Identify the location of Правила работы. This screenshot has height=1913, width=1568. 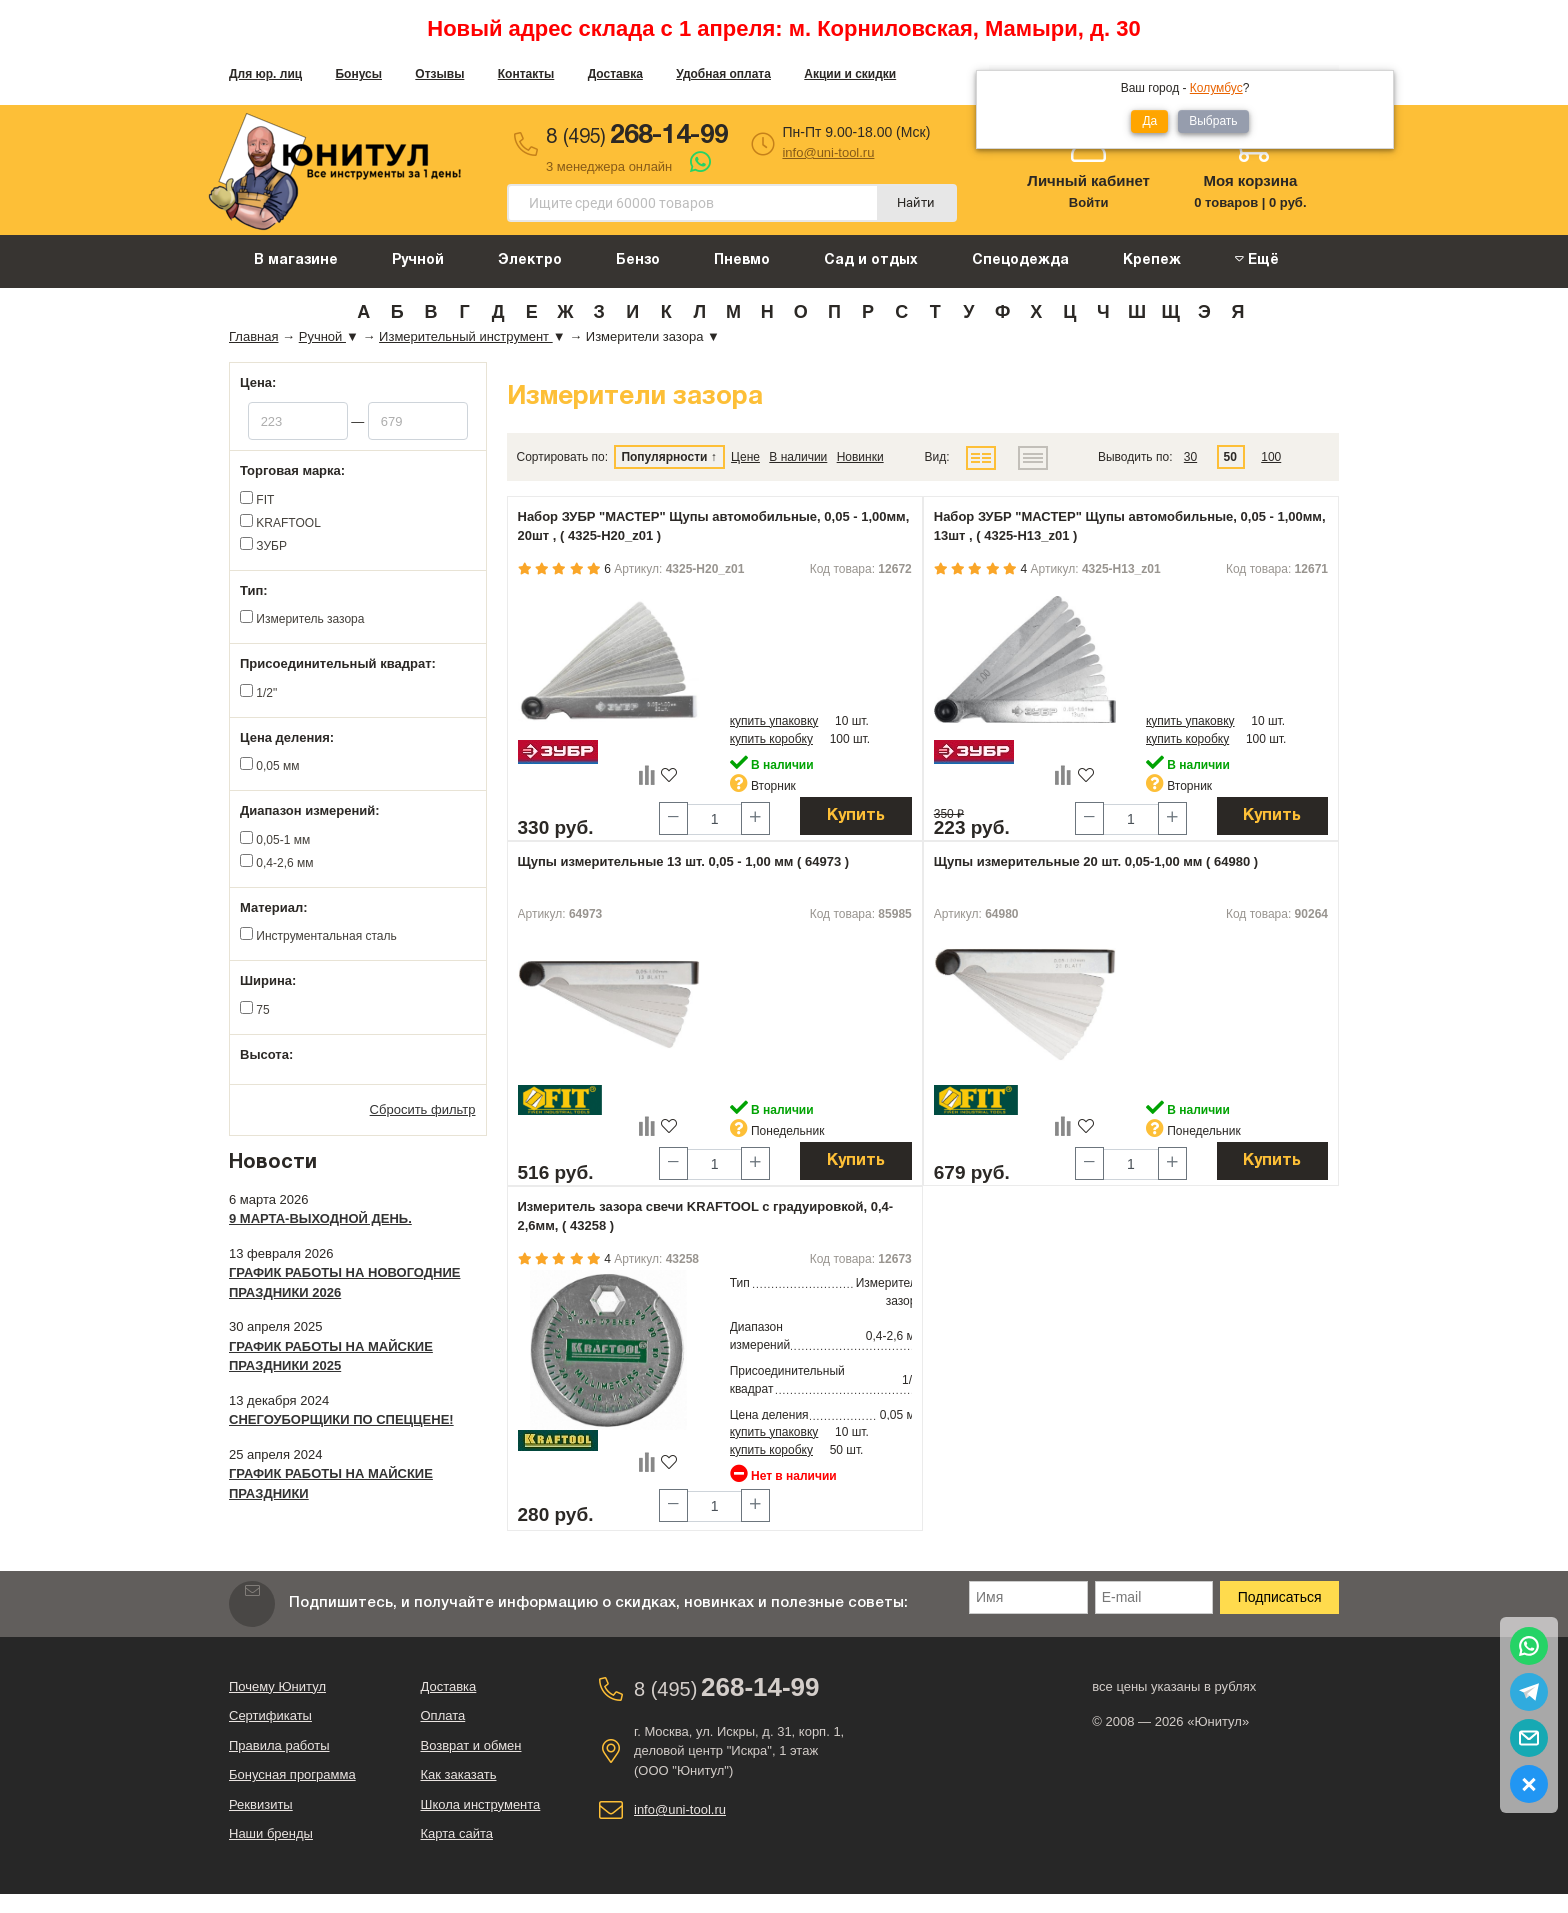
(279, 1745).